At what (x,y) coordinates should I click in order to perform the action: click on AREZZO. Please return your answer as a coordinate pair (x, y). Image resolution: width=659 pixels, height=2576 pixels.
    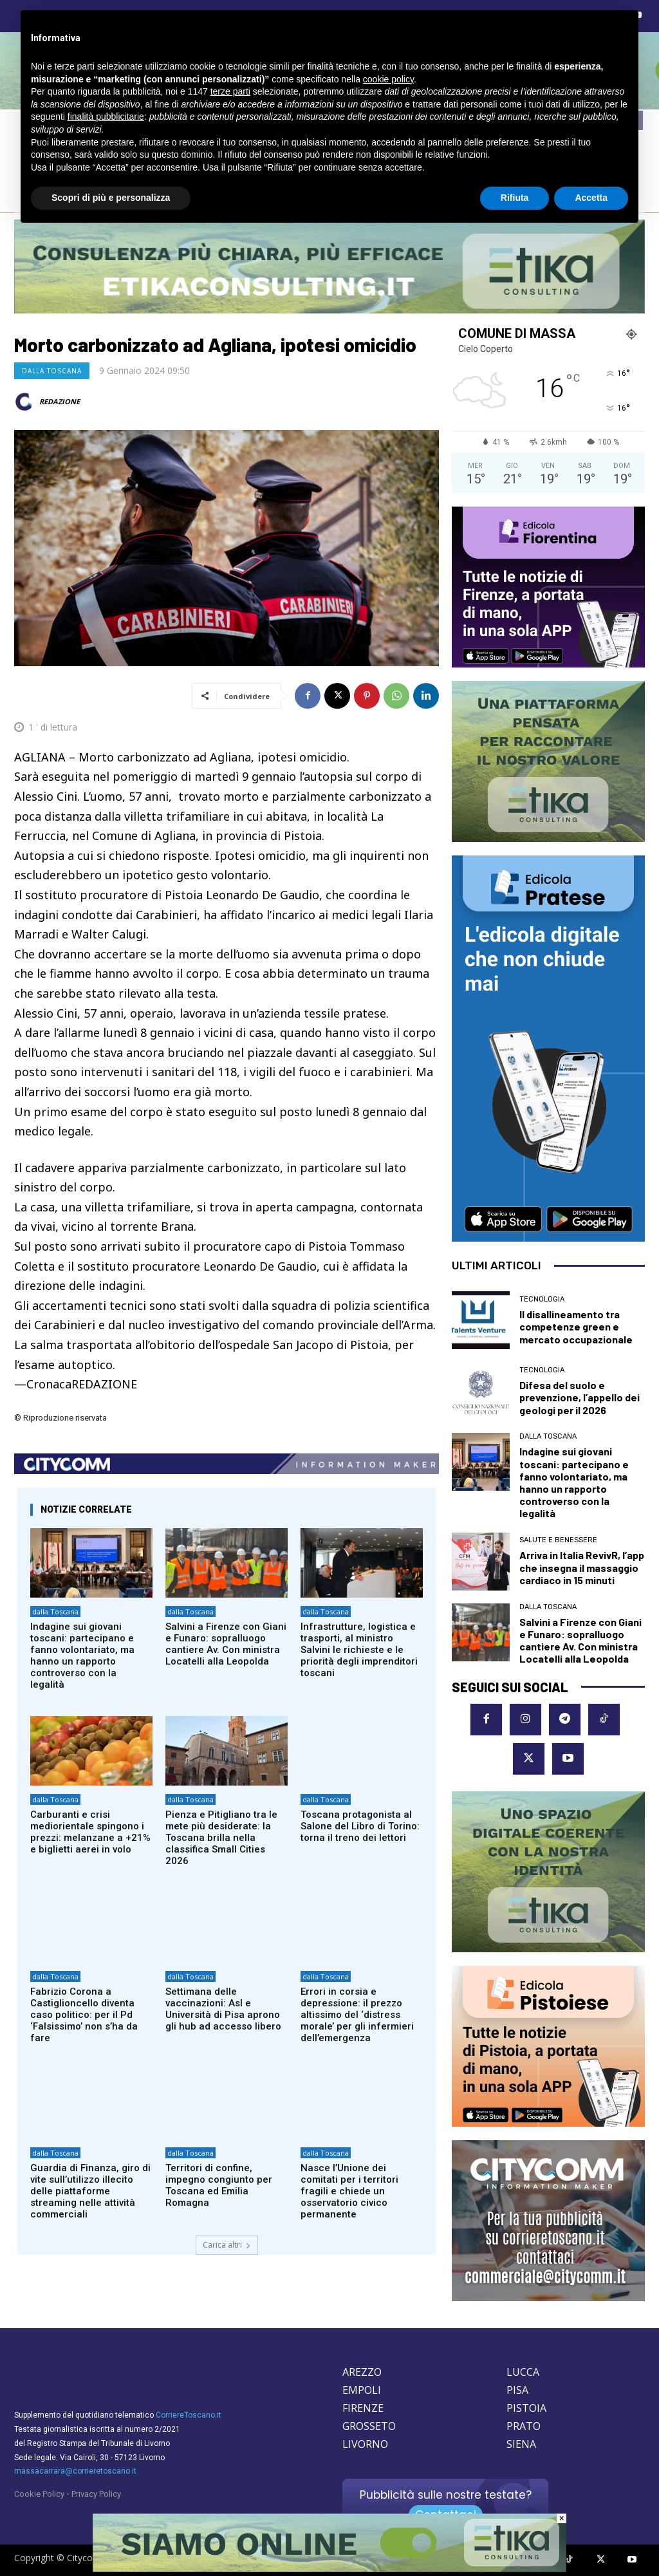
    Looking at the image, I should click on (362, 2372).